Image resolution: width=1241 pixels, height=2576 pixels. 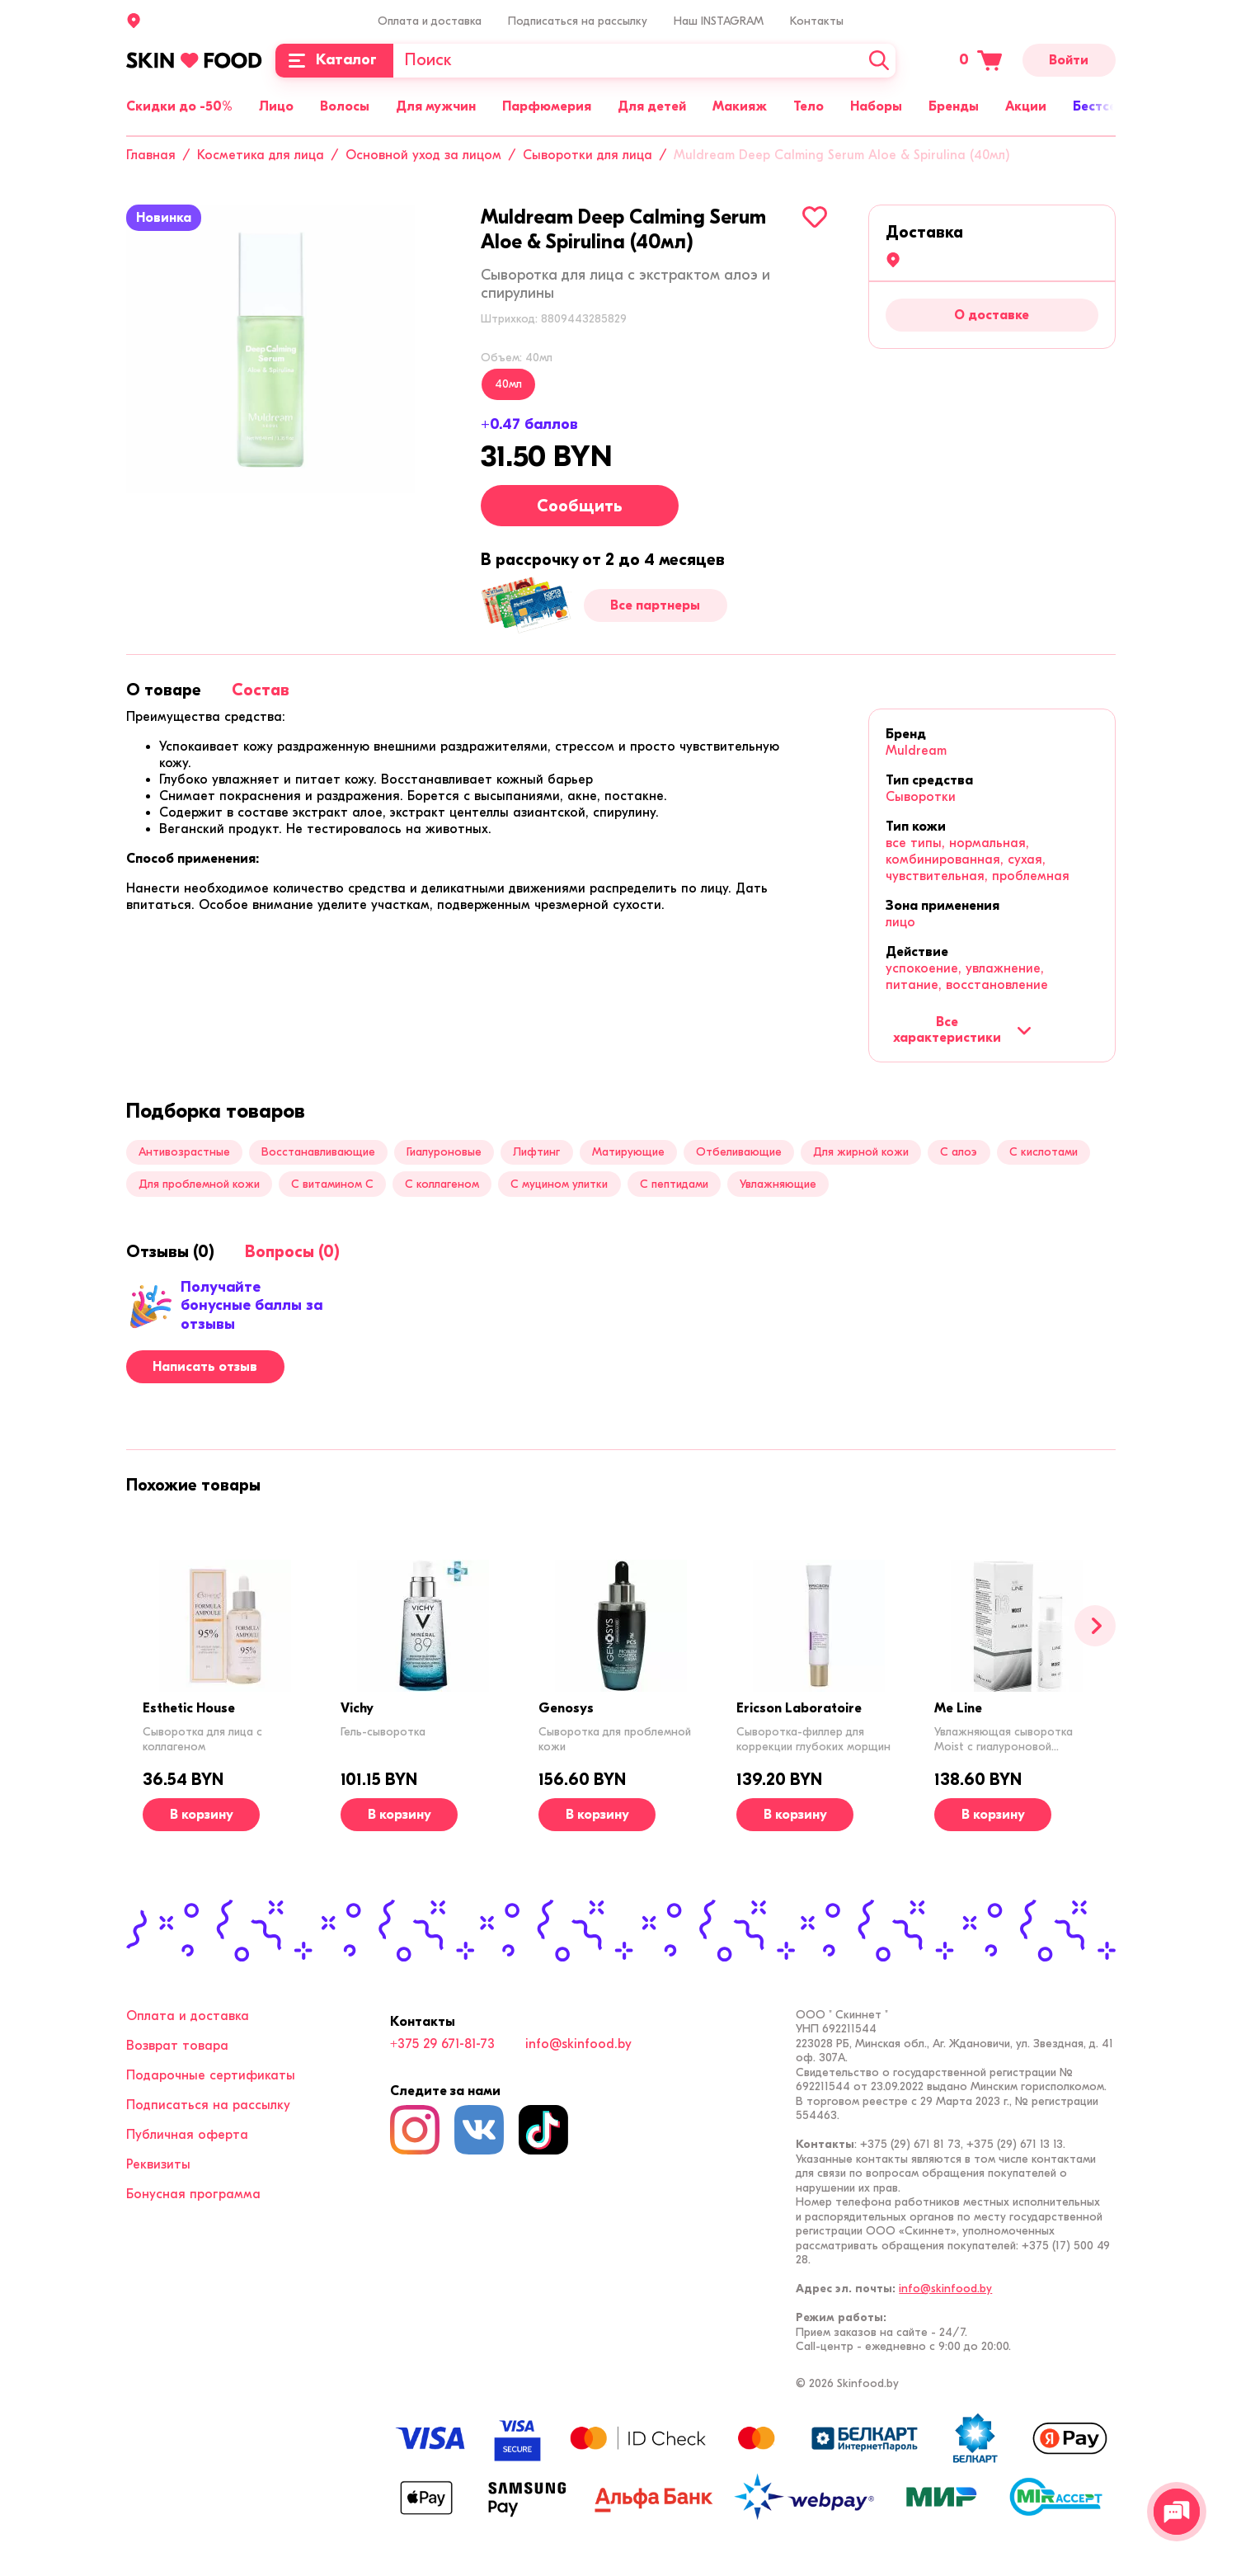 What do you see at coordinates (210, 2075) in the screenshot?
I see `Подарочные сертификаты` at bounding box center [210, 2075].